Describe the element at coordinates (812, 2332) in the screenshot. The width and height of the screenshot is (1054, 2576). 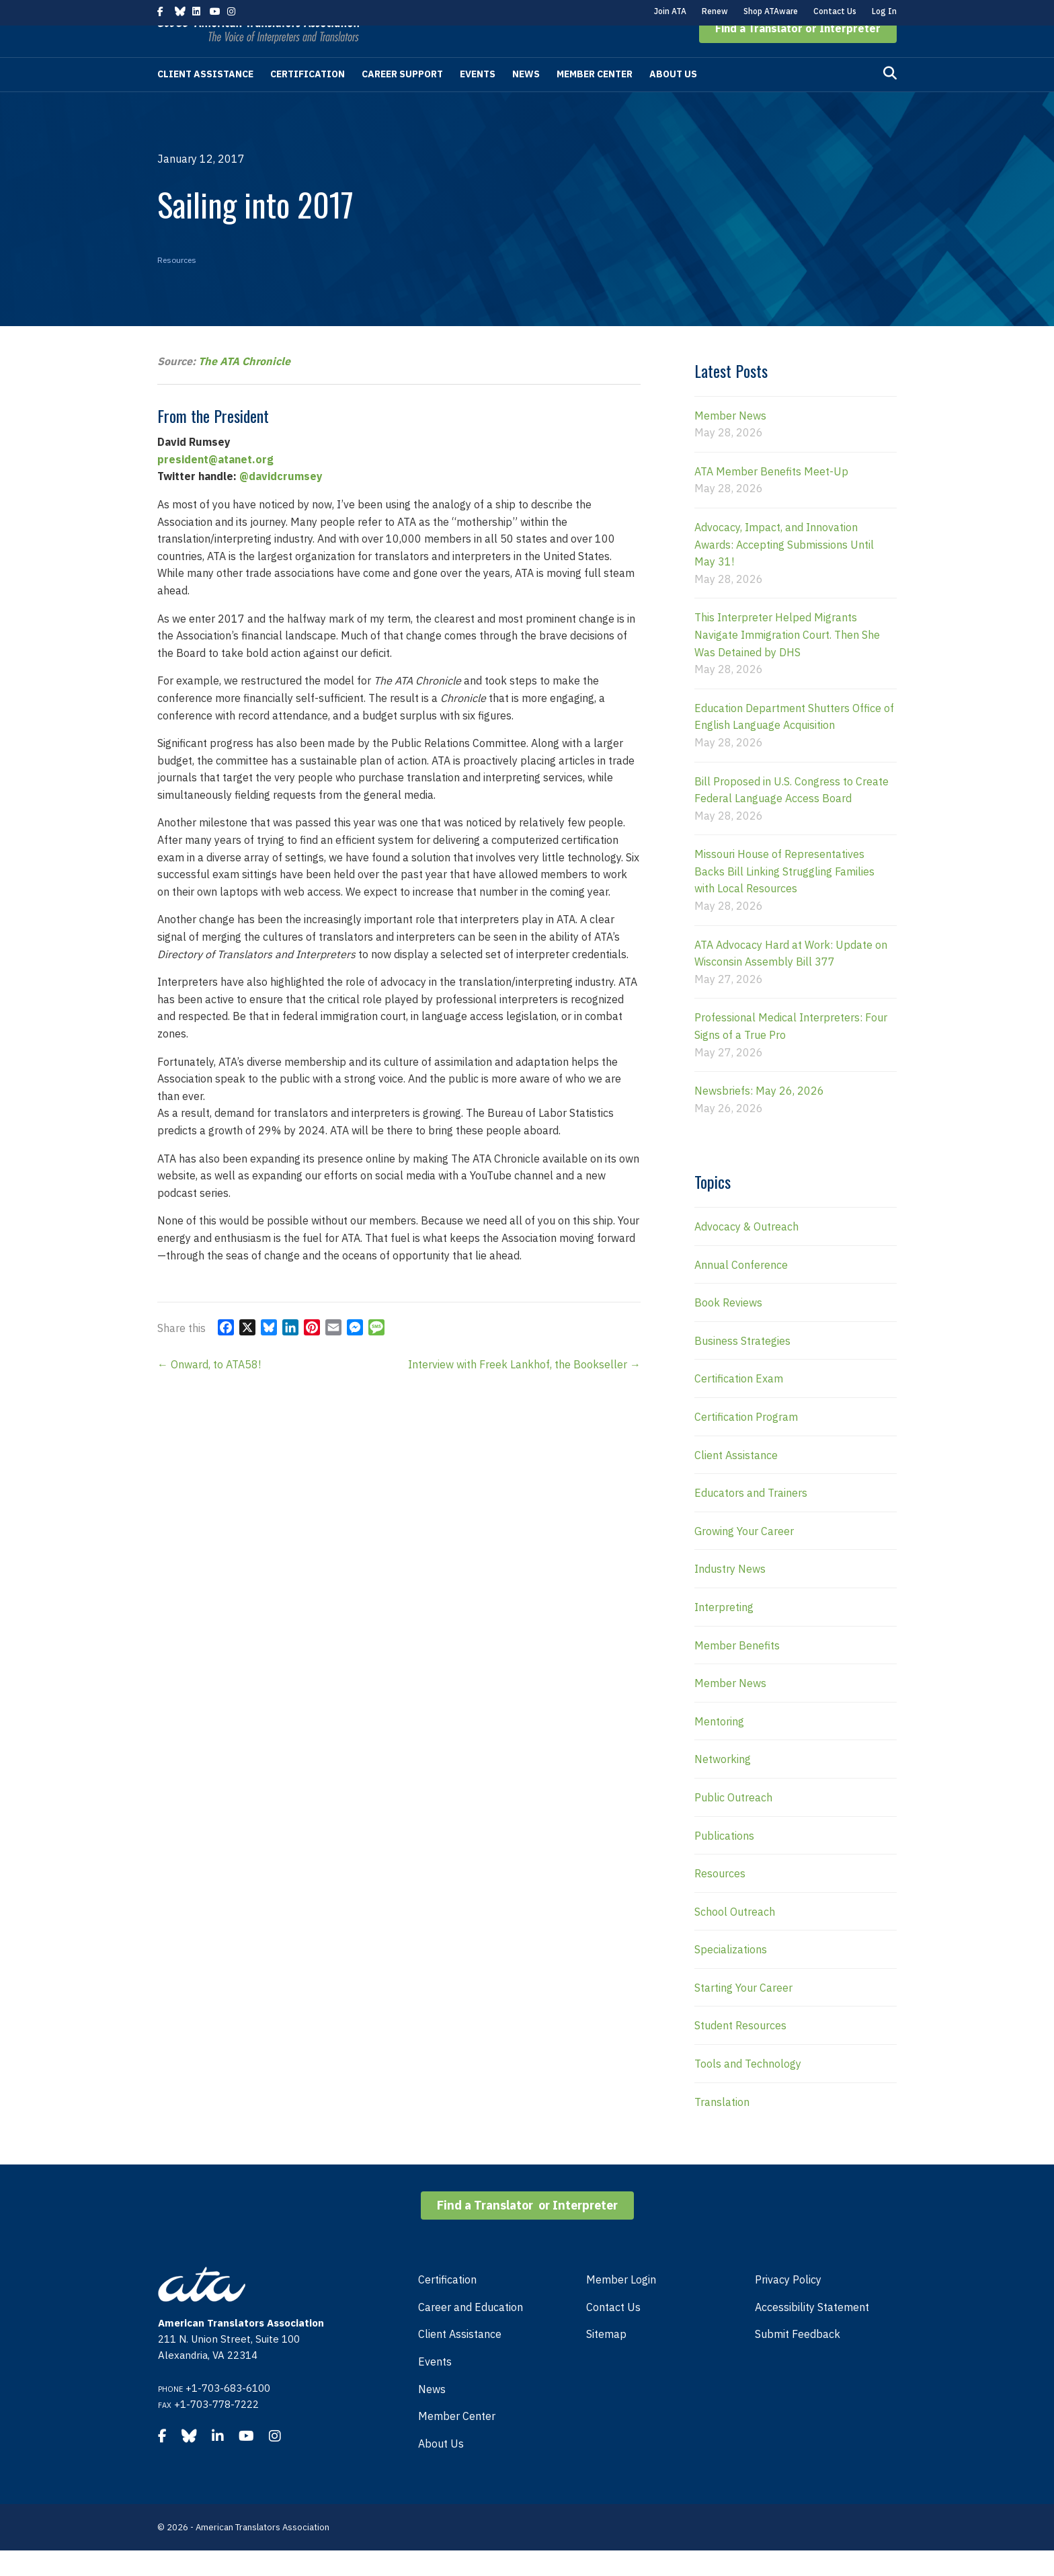
I see `Accessibility Statement` at that location.